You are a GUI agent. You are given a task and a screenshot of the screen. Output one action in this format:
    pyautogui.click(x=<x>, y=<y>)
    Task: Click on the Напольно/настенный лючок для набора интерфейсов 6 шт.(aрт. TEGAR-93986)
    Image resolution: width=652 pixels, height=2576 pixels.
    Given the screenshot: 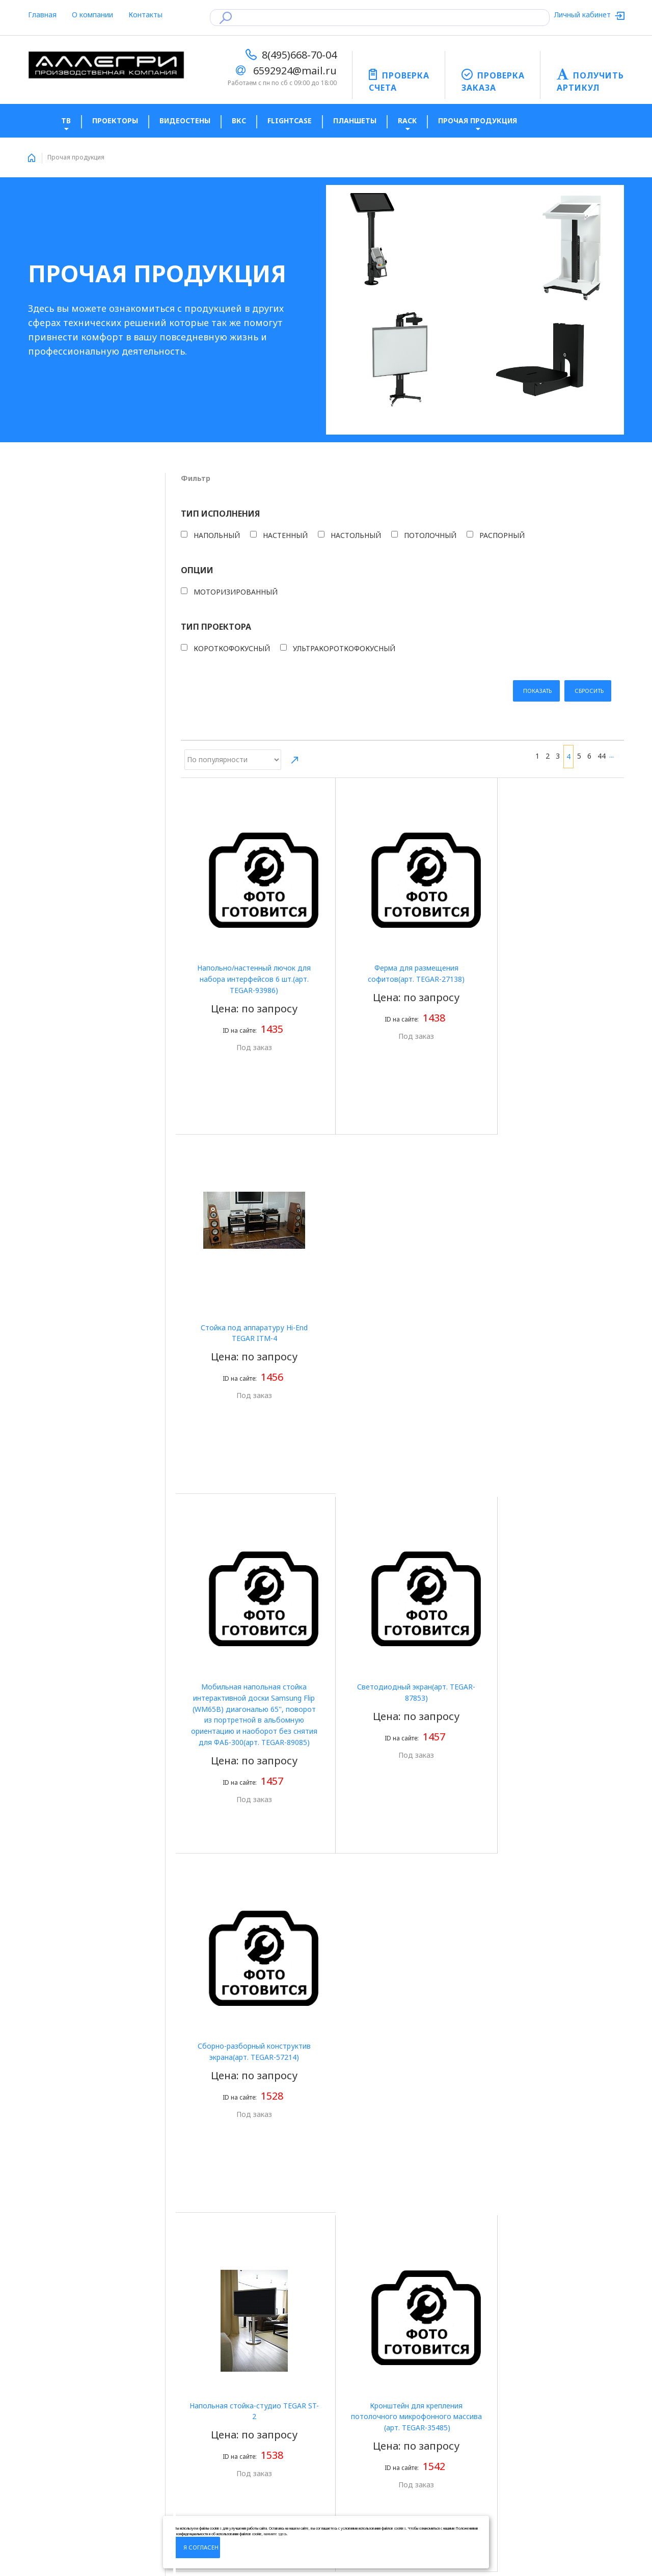 What is the action you would take?
    pyautogui.click(x=249, y=713)
    